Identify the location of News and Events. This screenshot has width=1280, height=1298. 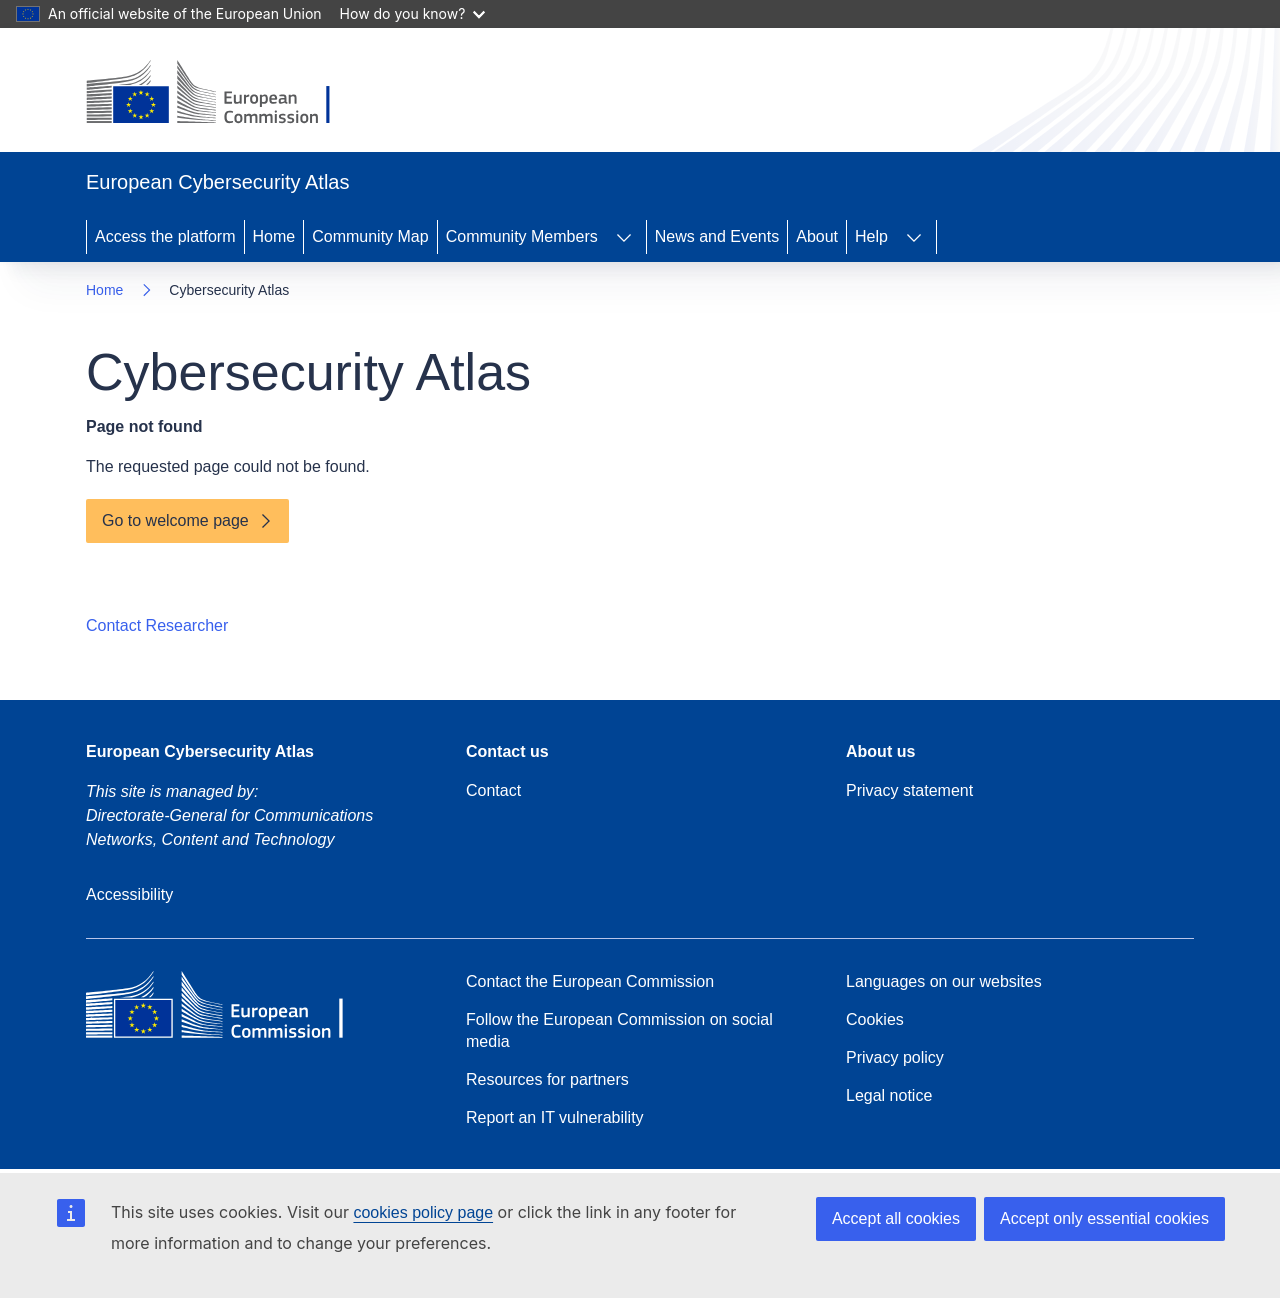
(717, 236).